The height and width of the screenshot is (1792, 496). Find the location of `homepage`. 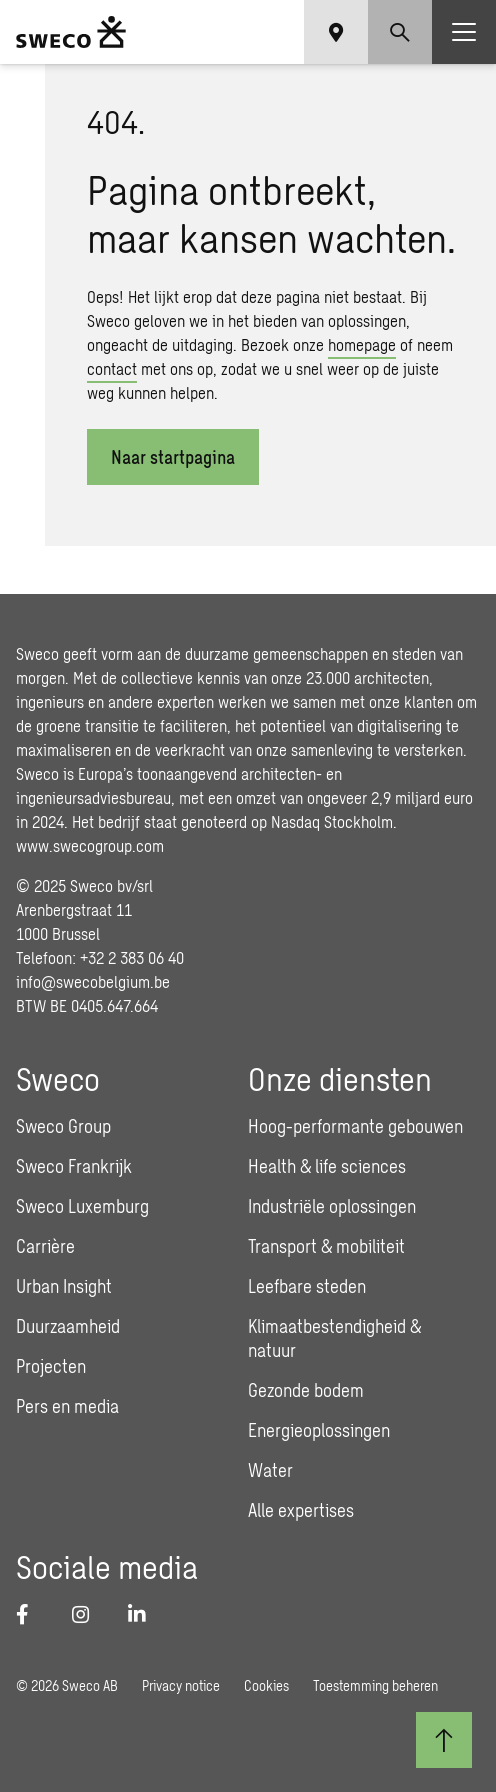

homepage is located at coordinates (362, 344).